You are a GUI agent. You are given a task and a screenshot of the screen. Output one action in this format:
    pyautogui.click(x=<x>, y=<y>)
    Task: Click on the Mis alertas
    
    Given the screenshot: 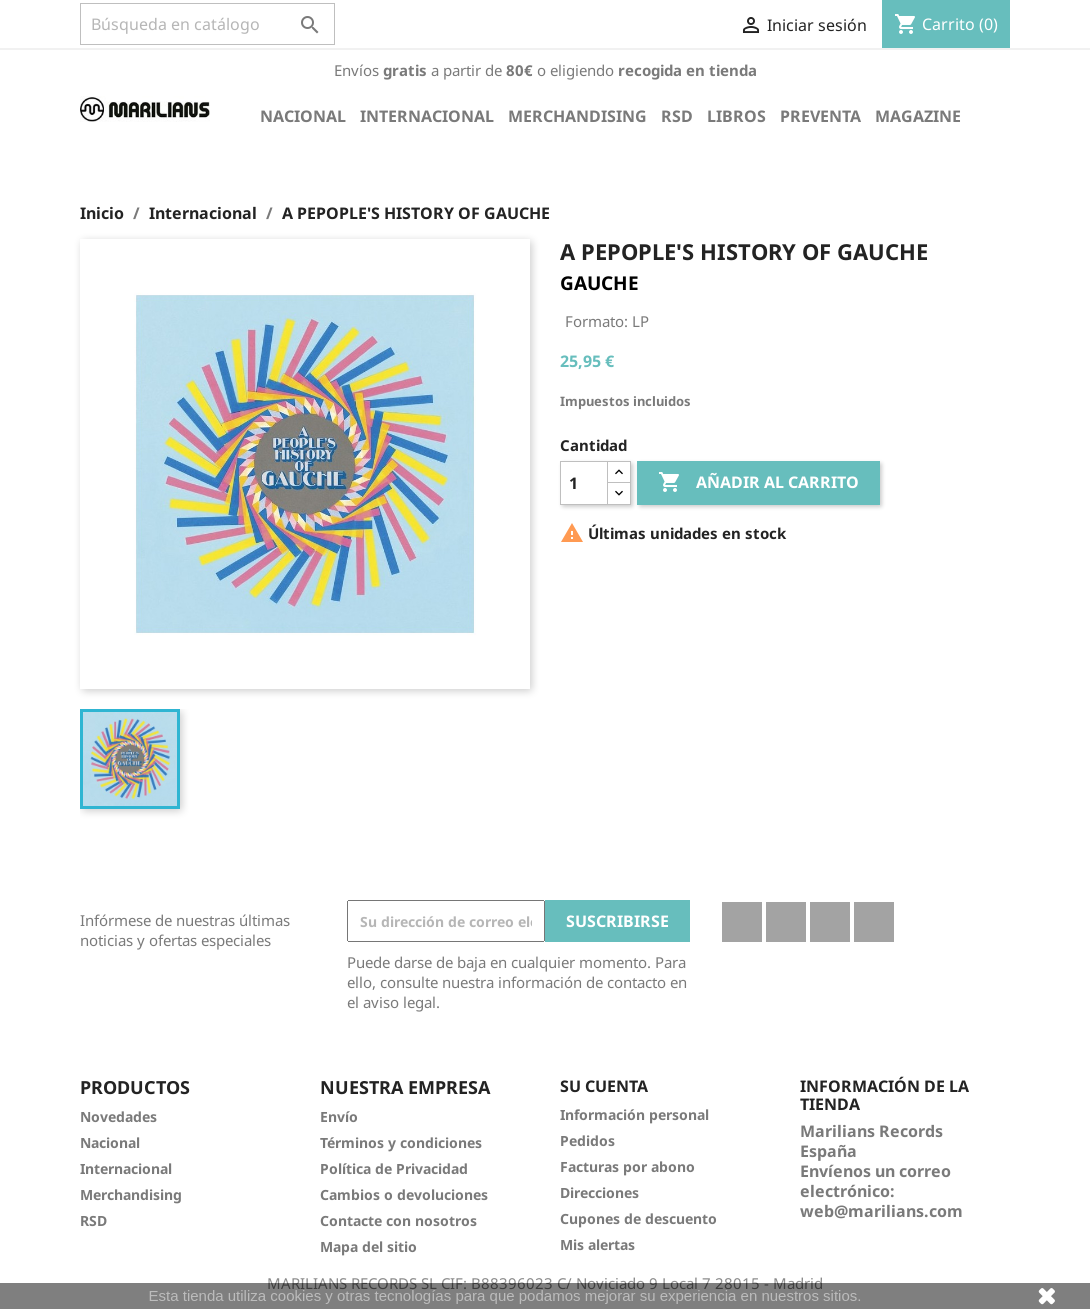 What is the action you would take?
    pyautogui.click(x=597, y=1244)
    